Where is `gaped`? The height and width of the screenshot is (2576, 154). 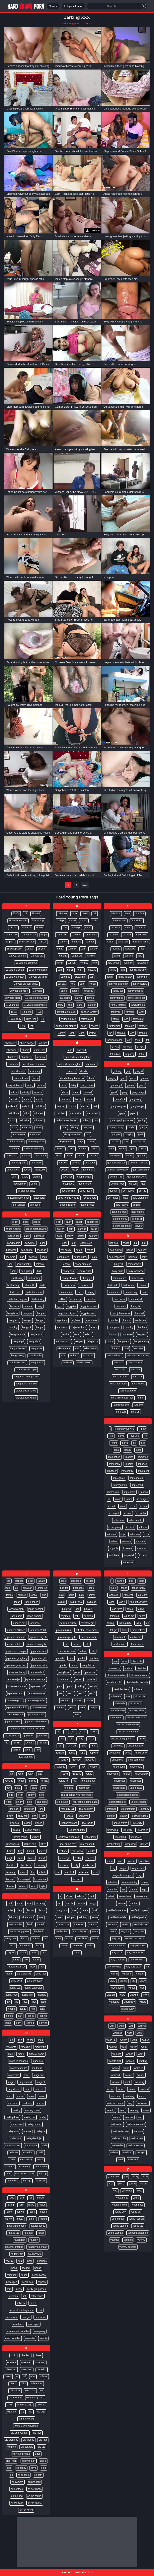 gaped is located at coordinates (133, 1113).